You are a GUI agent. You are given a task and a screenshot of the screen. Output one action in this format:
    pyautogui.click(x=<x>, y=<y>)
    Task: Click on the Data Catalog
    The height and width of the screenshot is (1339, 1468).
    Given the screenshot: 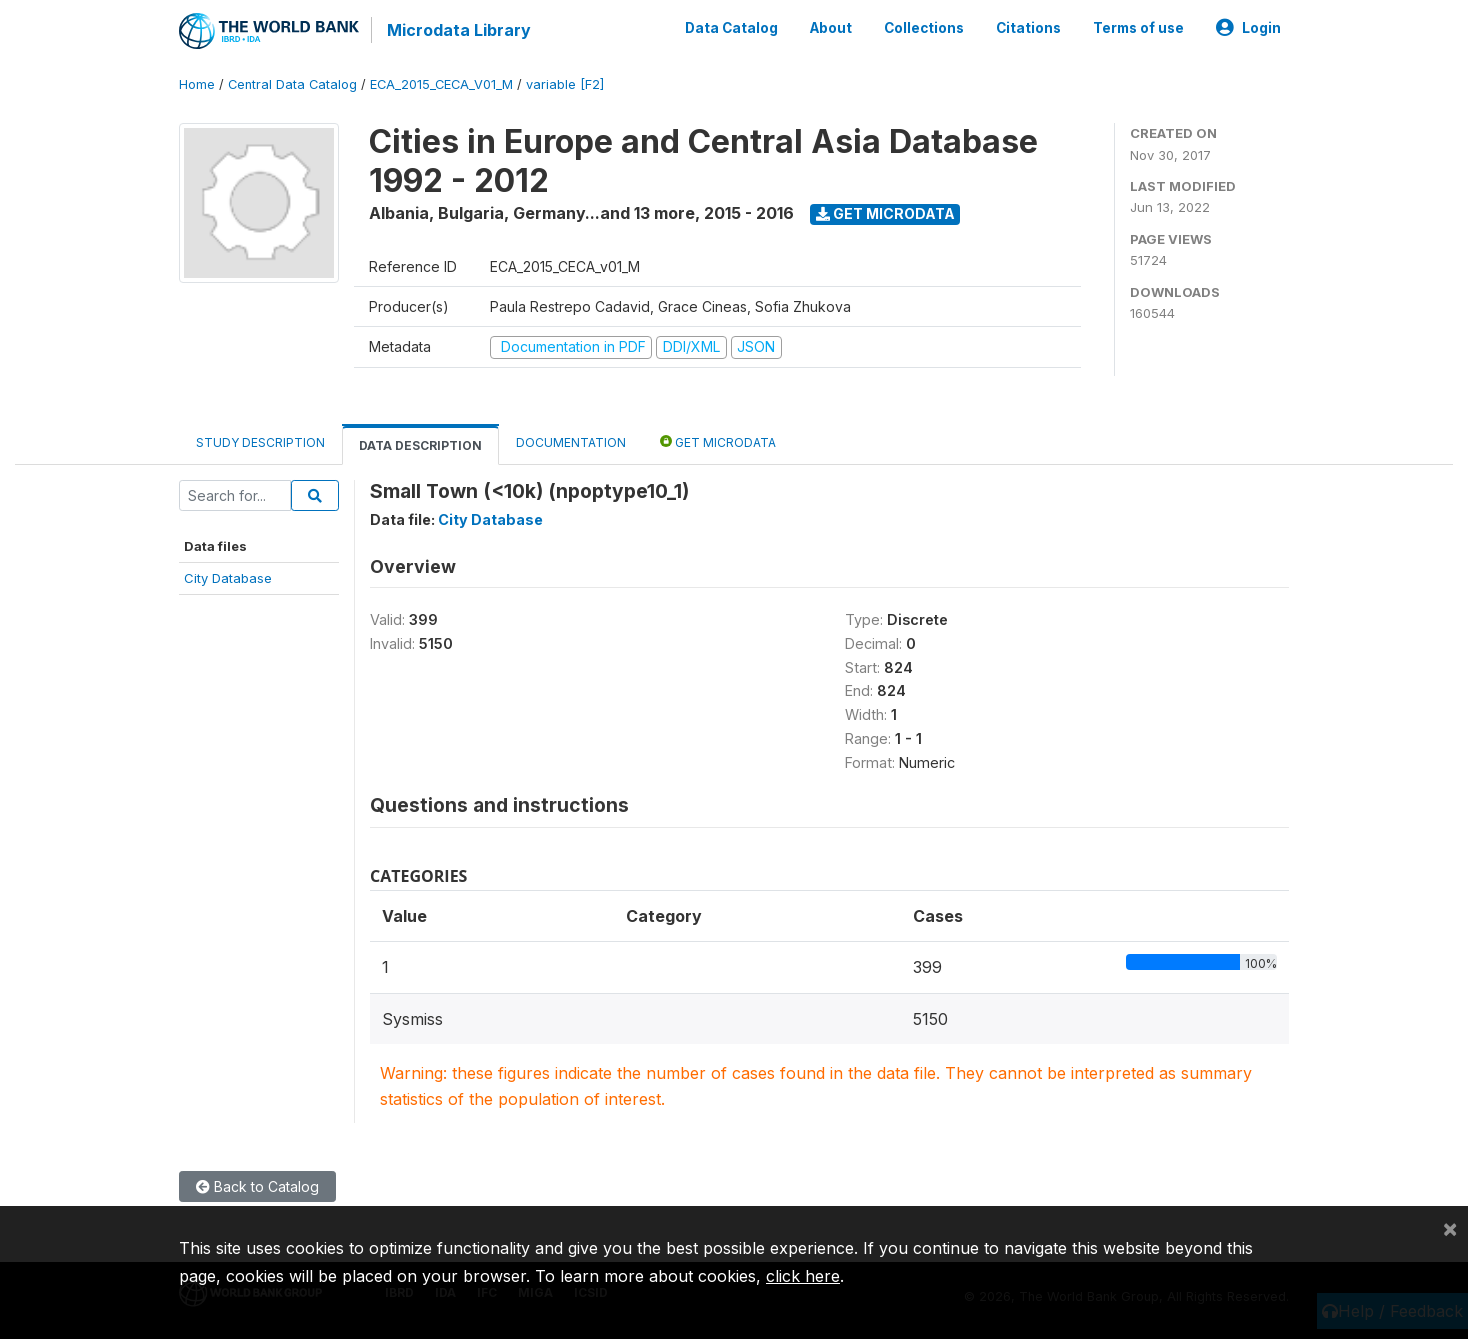 What is the action you would take?
    pyautogui.click(x=731, y=28)
    